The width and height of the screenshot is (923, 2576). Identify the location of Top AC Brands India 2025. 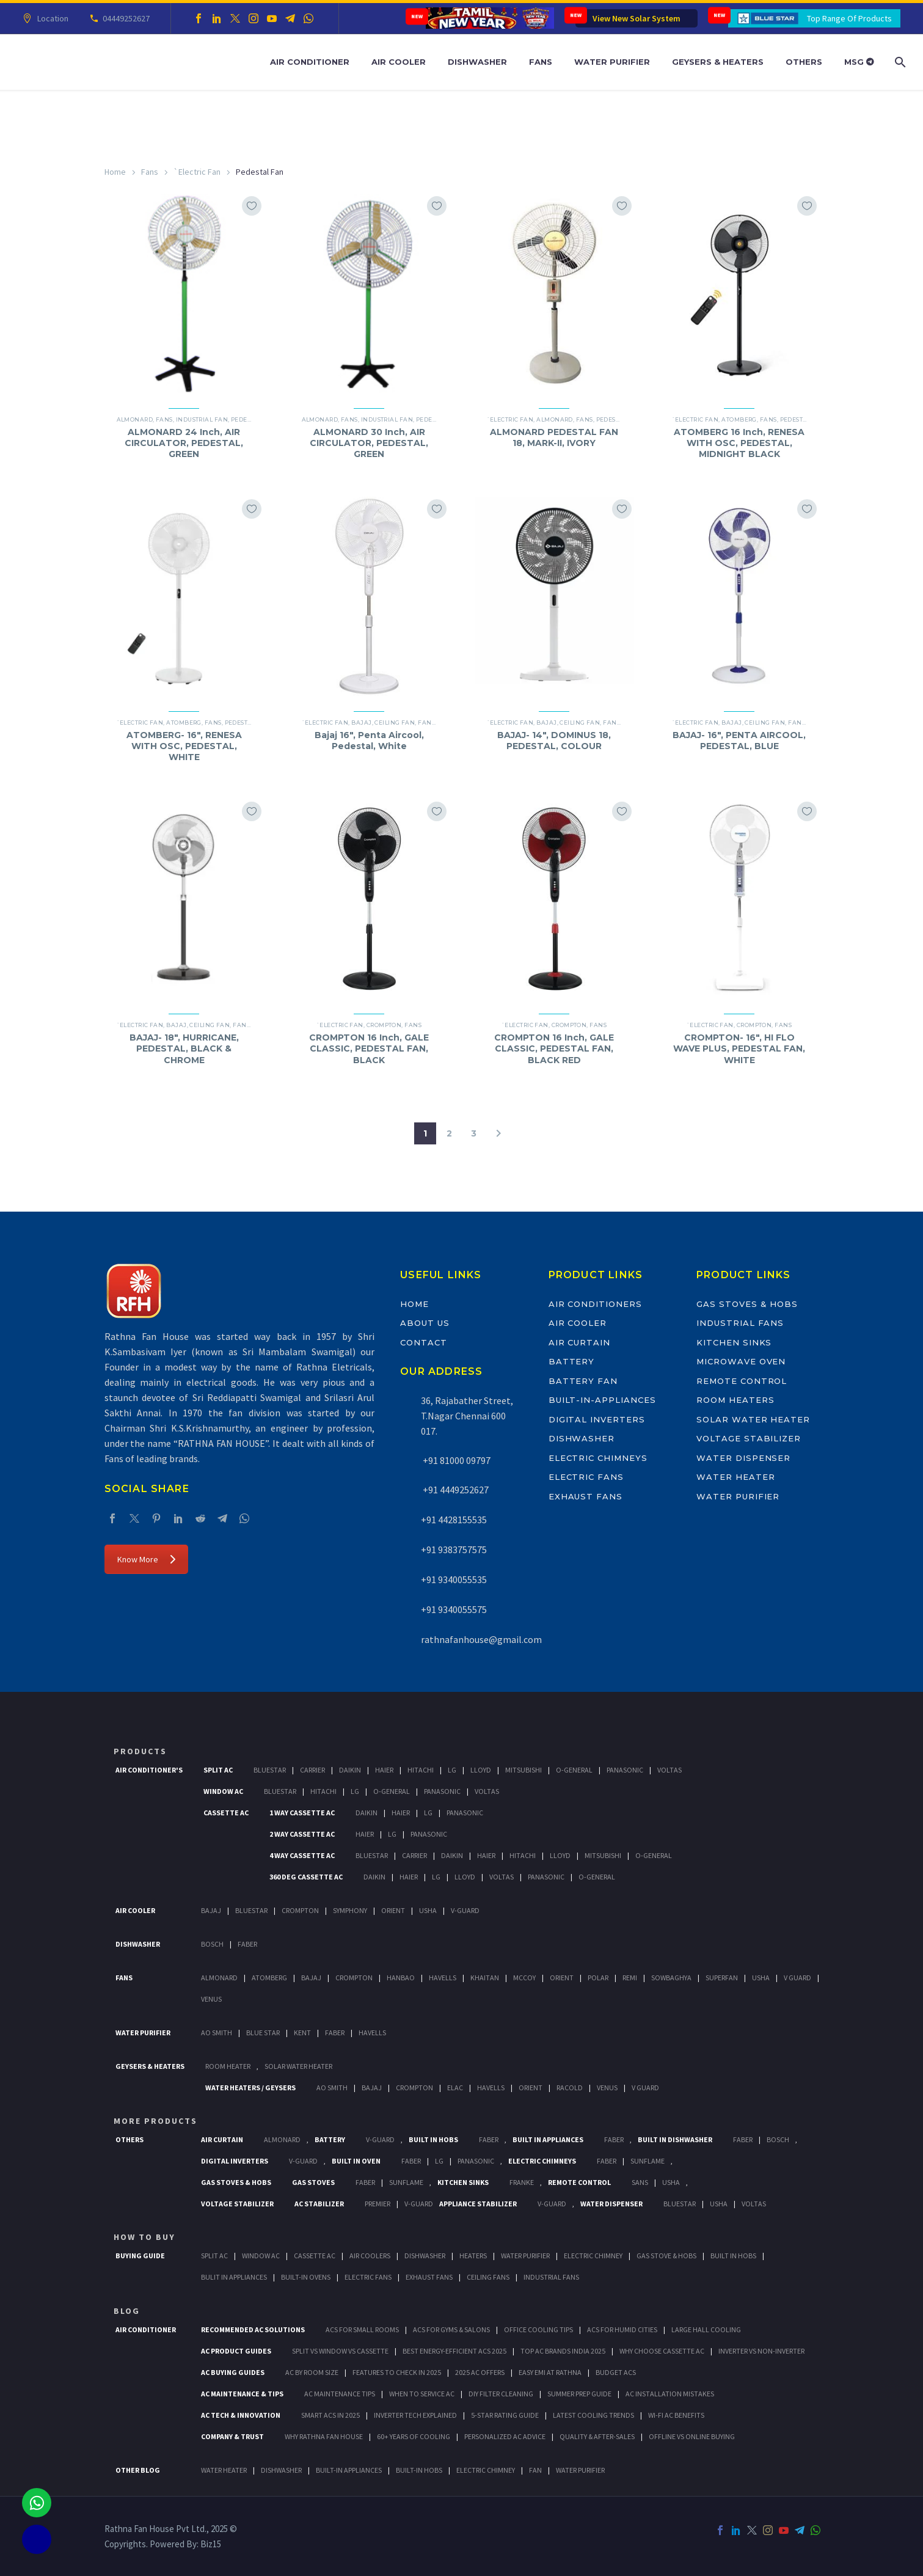
(562, 2350).